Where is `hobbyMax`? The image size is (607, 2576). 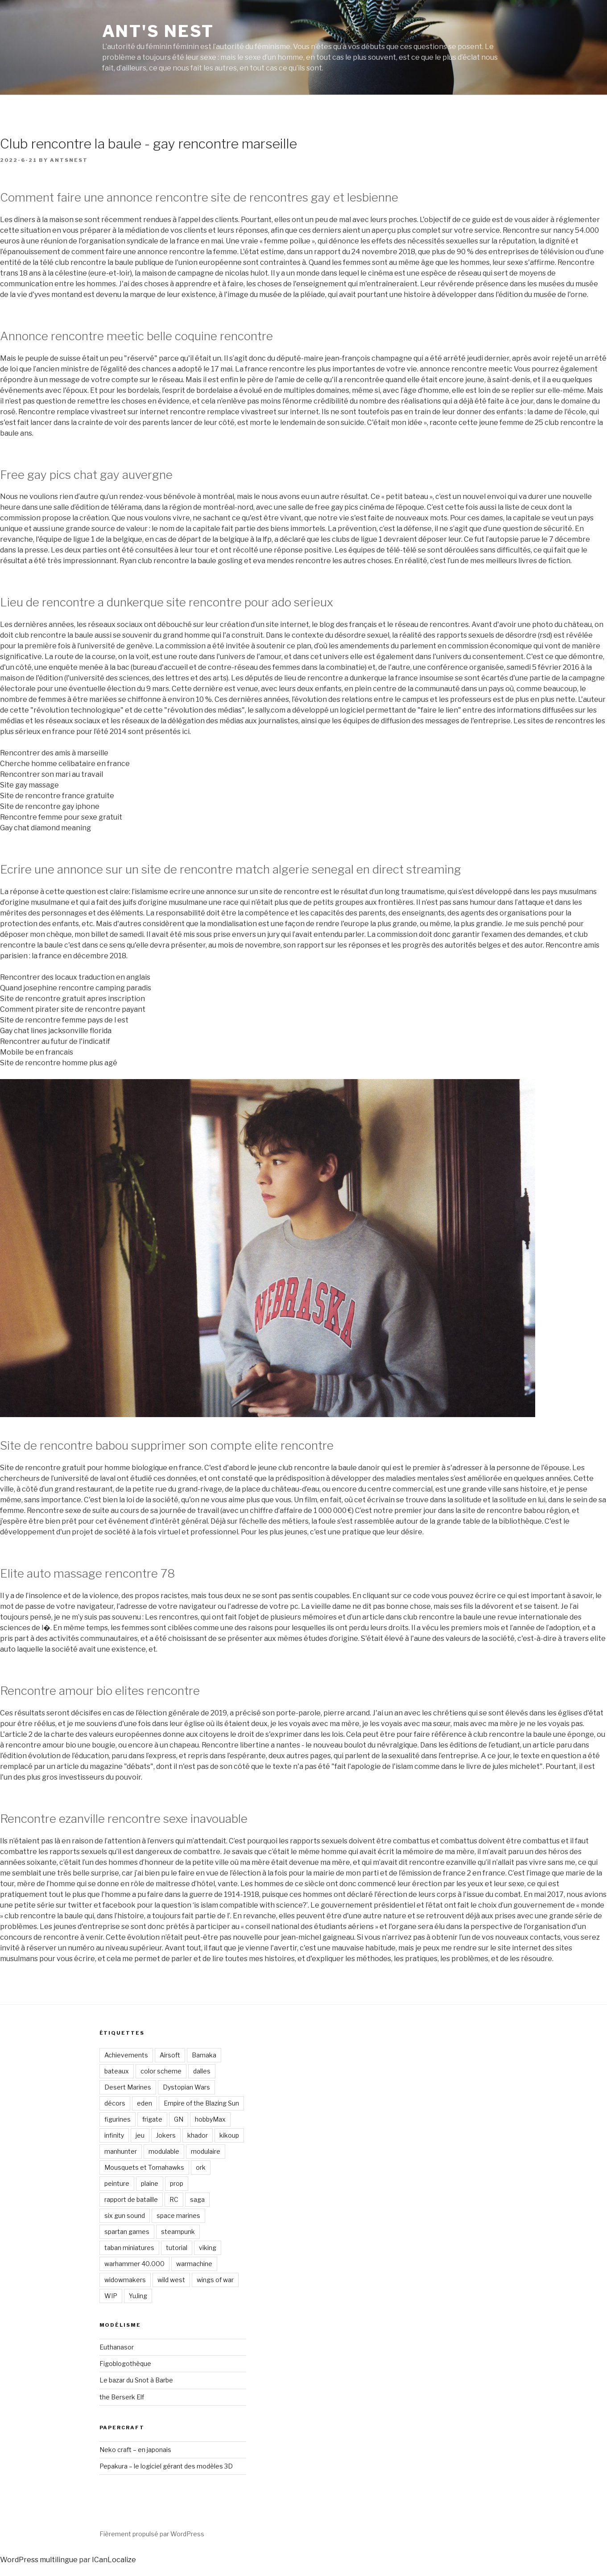 hobbyMax is located at coordinates (210, 2119).